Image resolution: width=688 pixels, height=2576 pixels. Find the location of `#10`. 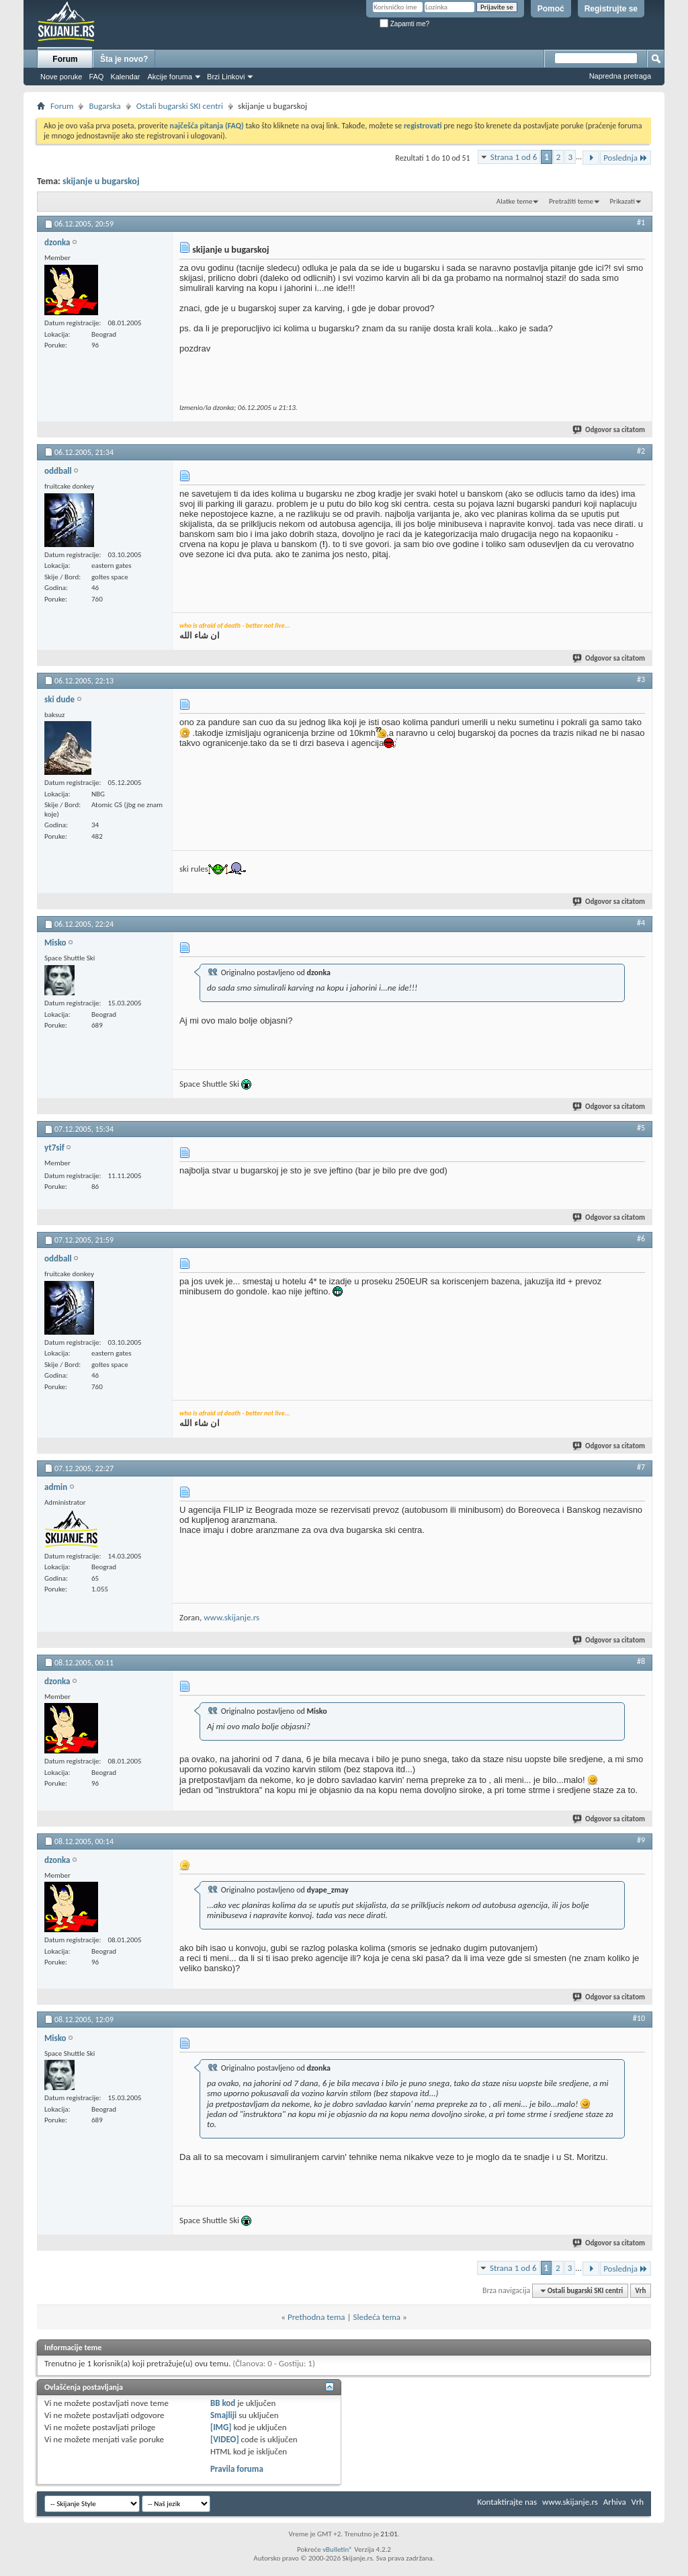

#10 is located at coordinates (639, 2018).